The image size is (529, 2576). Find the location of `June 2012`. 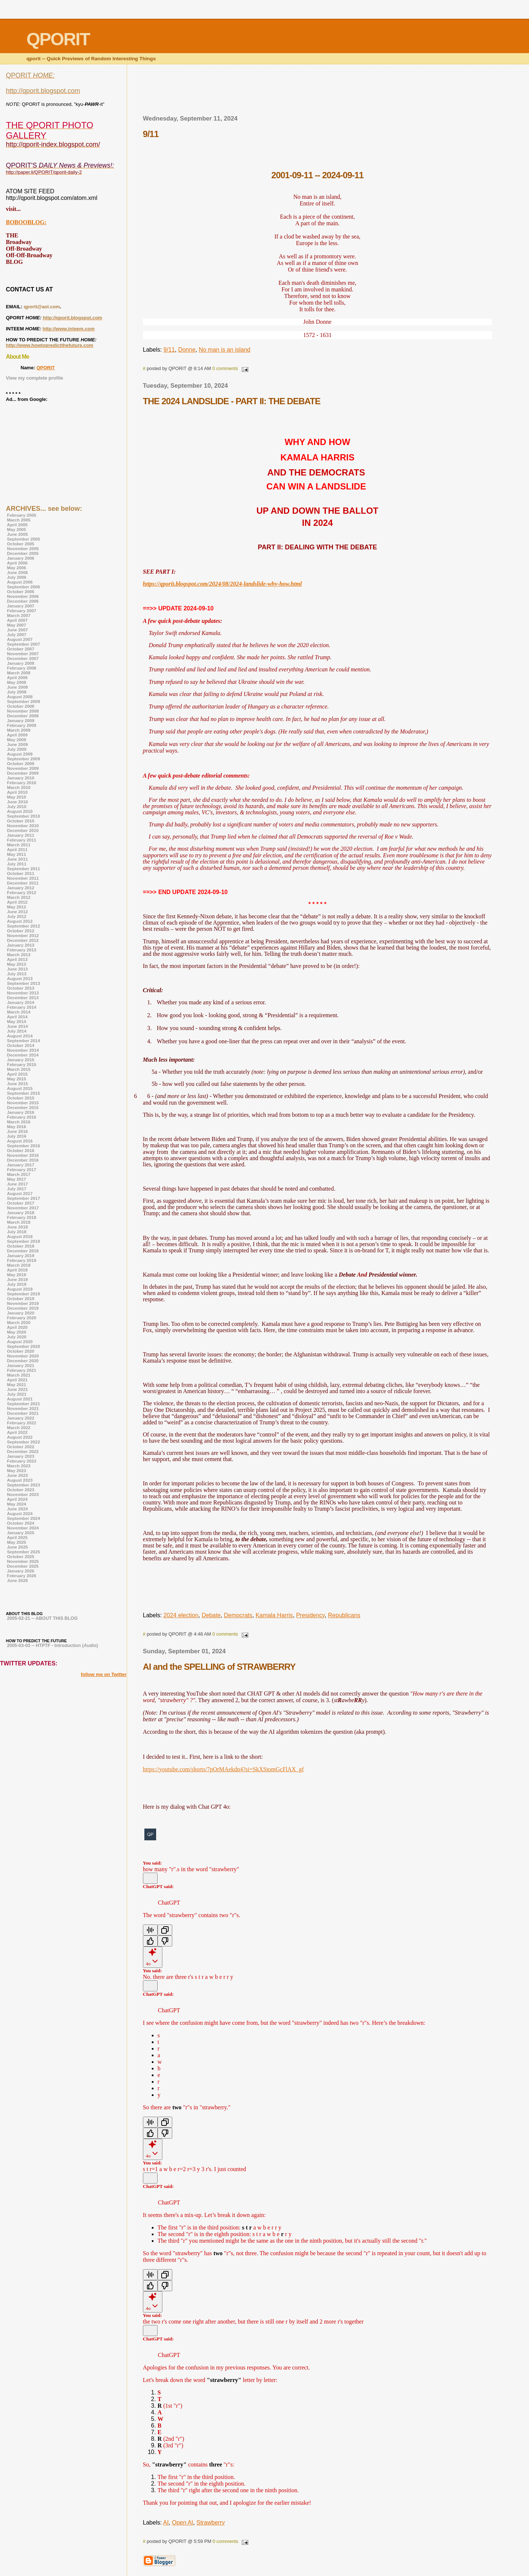

June 2012 is located at coordinates (17, 911).